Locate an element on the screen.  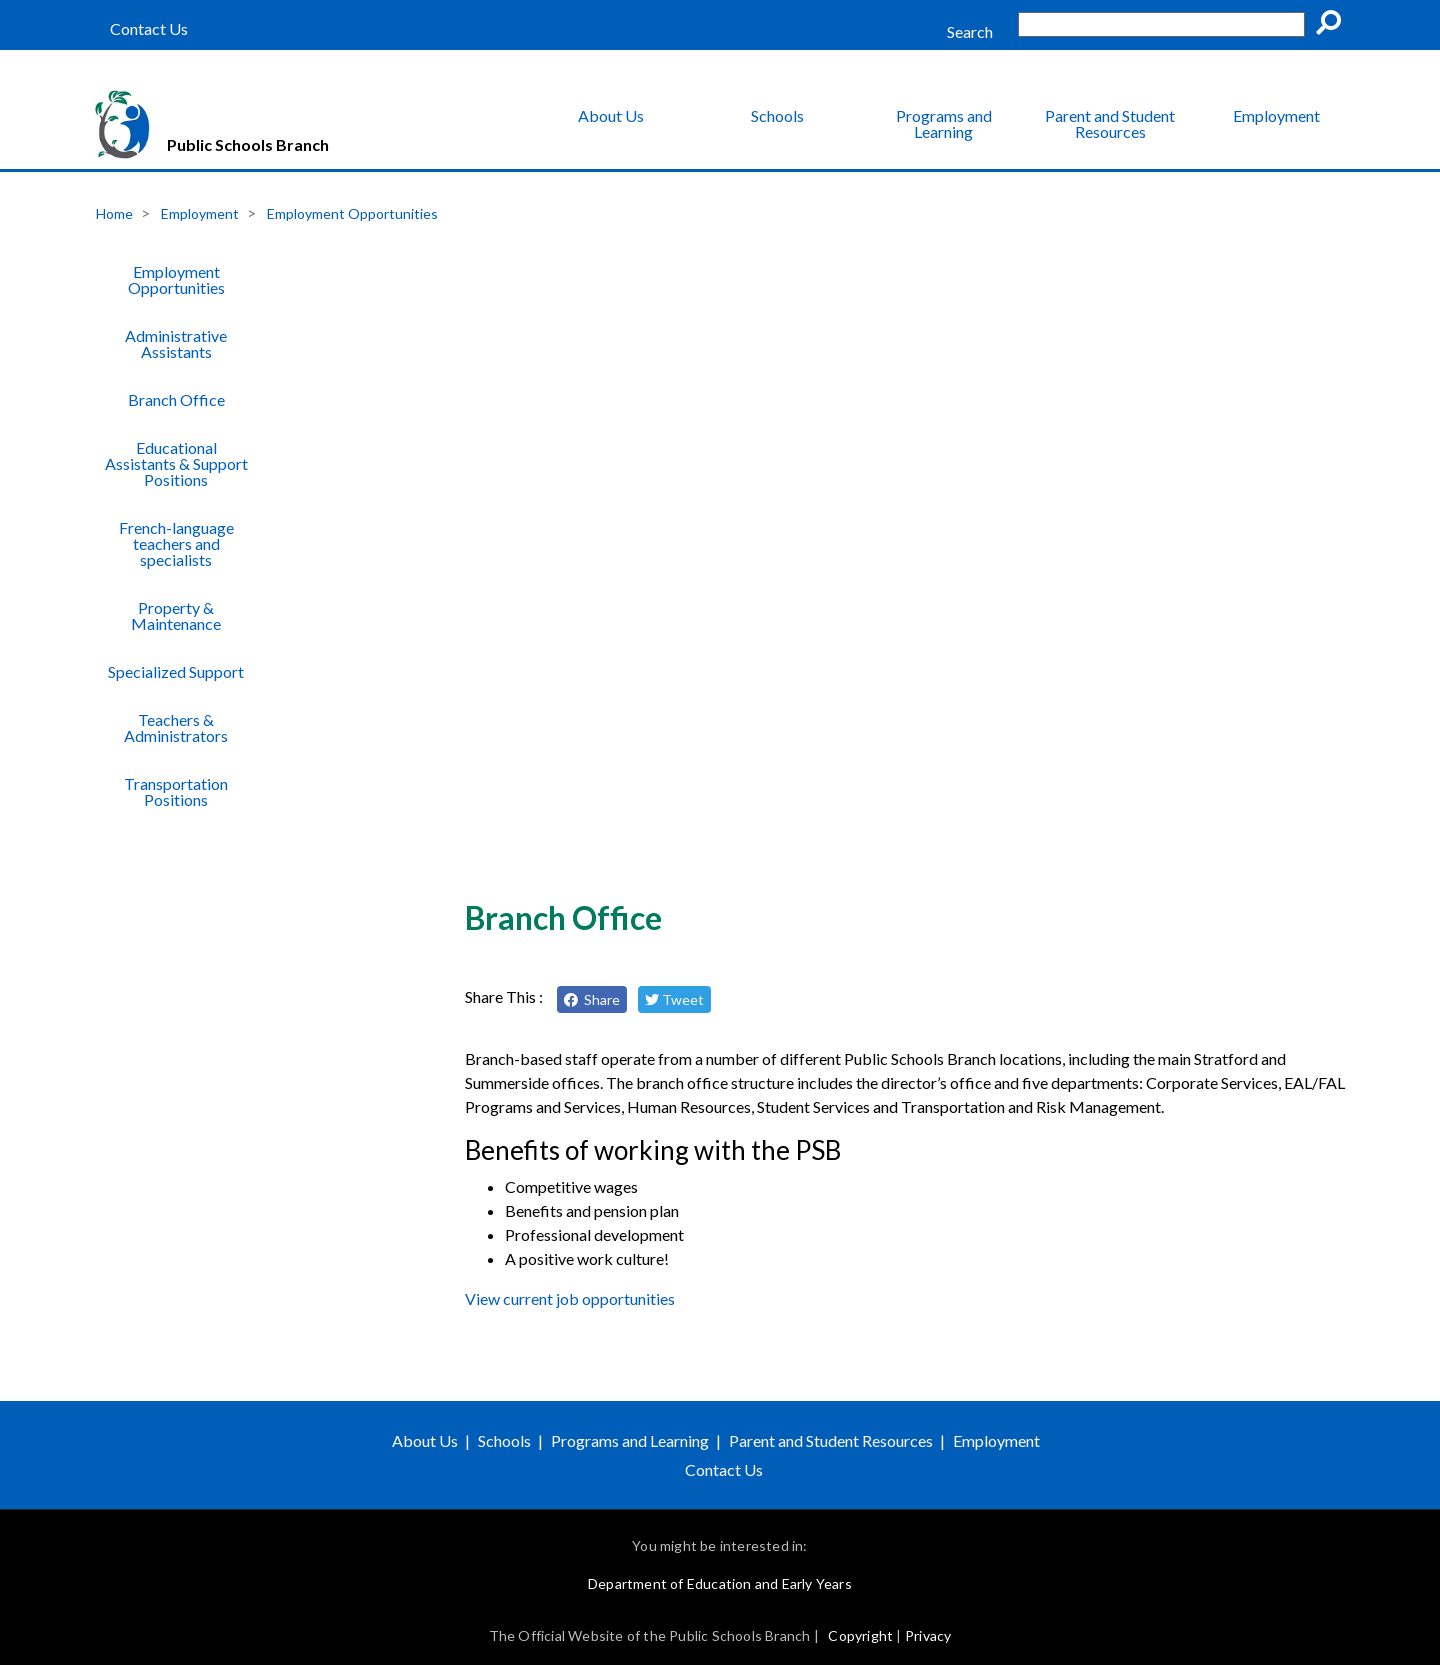
Specialized Support is located at coordinates (176, 671).